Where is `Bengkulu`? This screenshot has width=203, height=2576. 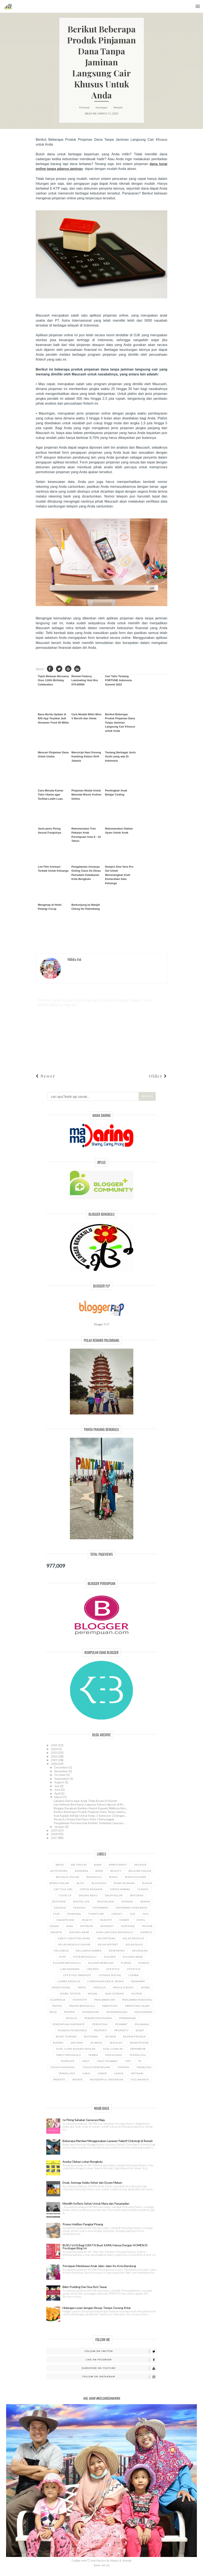
Bengkulu is located at coordinates (94, 1877).